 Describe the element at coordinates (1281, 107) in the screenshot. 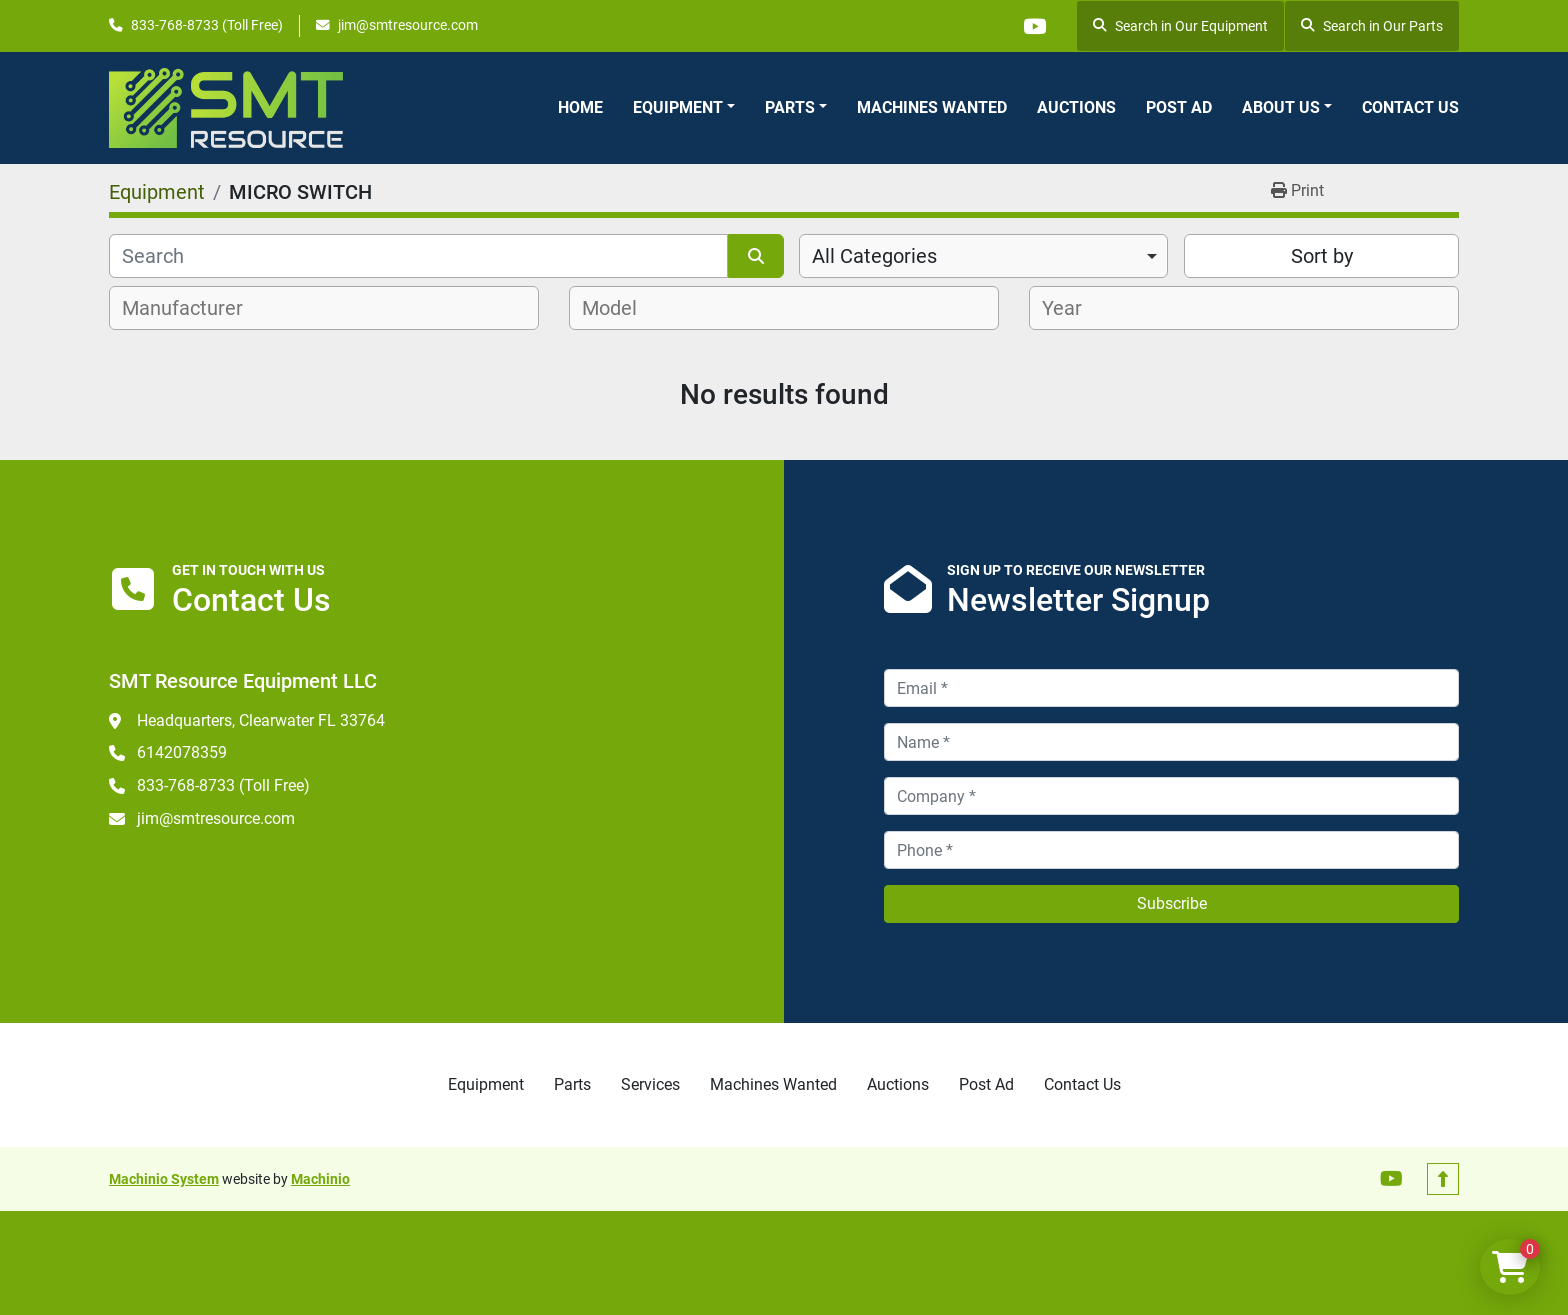

I see `About Us [button]` at that location.